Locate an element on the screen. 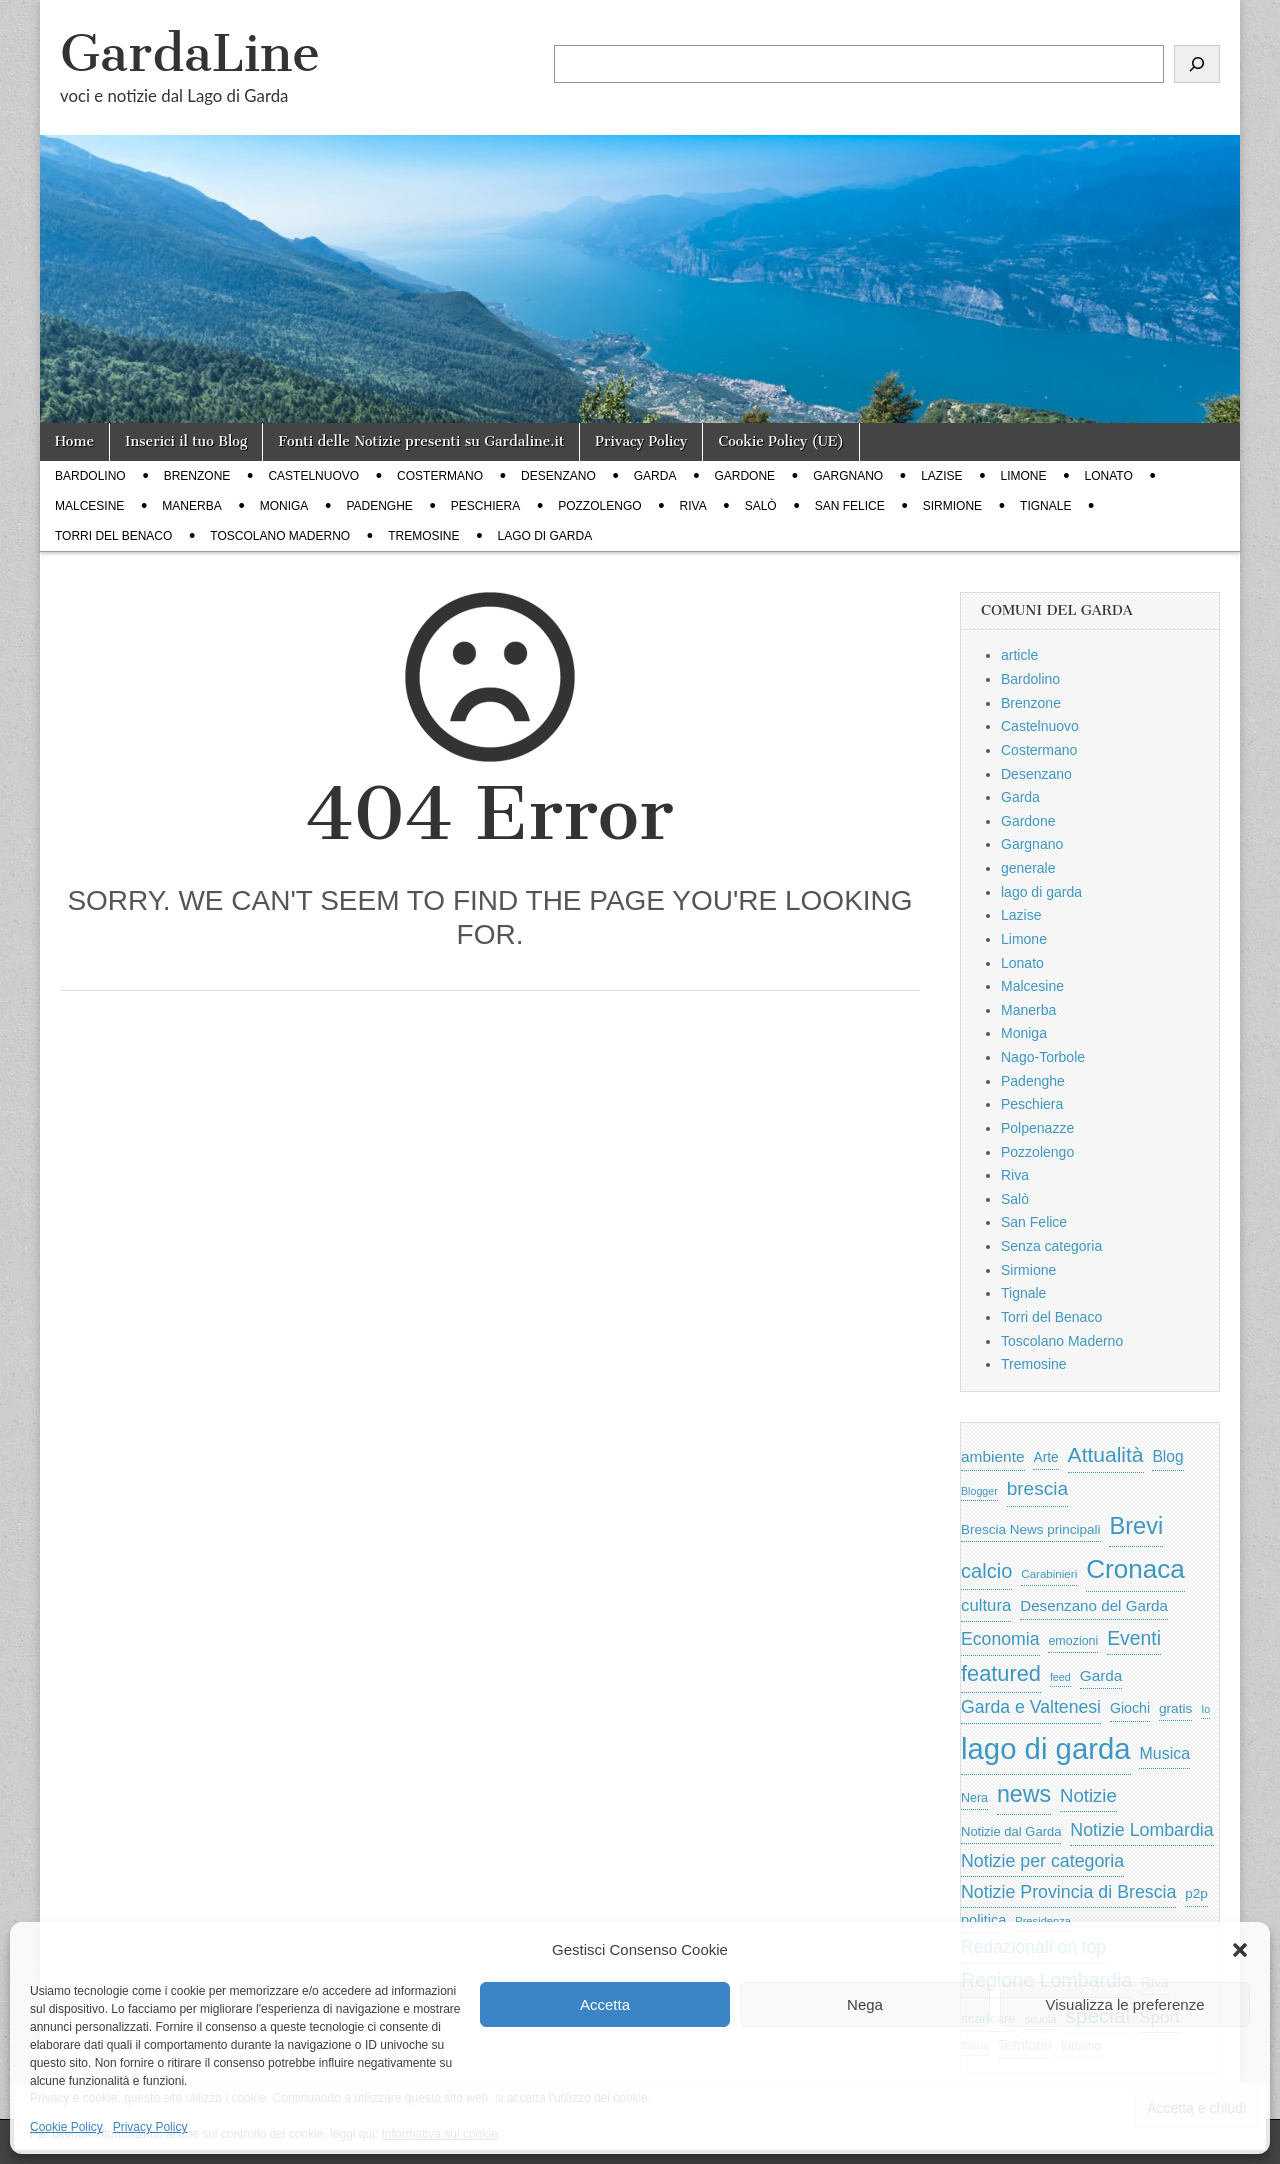  Cookie Policy (UE) is located at coordinates (781, 441).